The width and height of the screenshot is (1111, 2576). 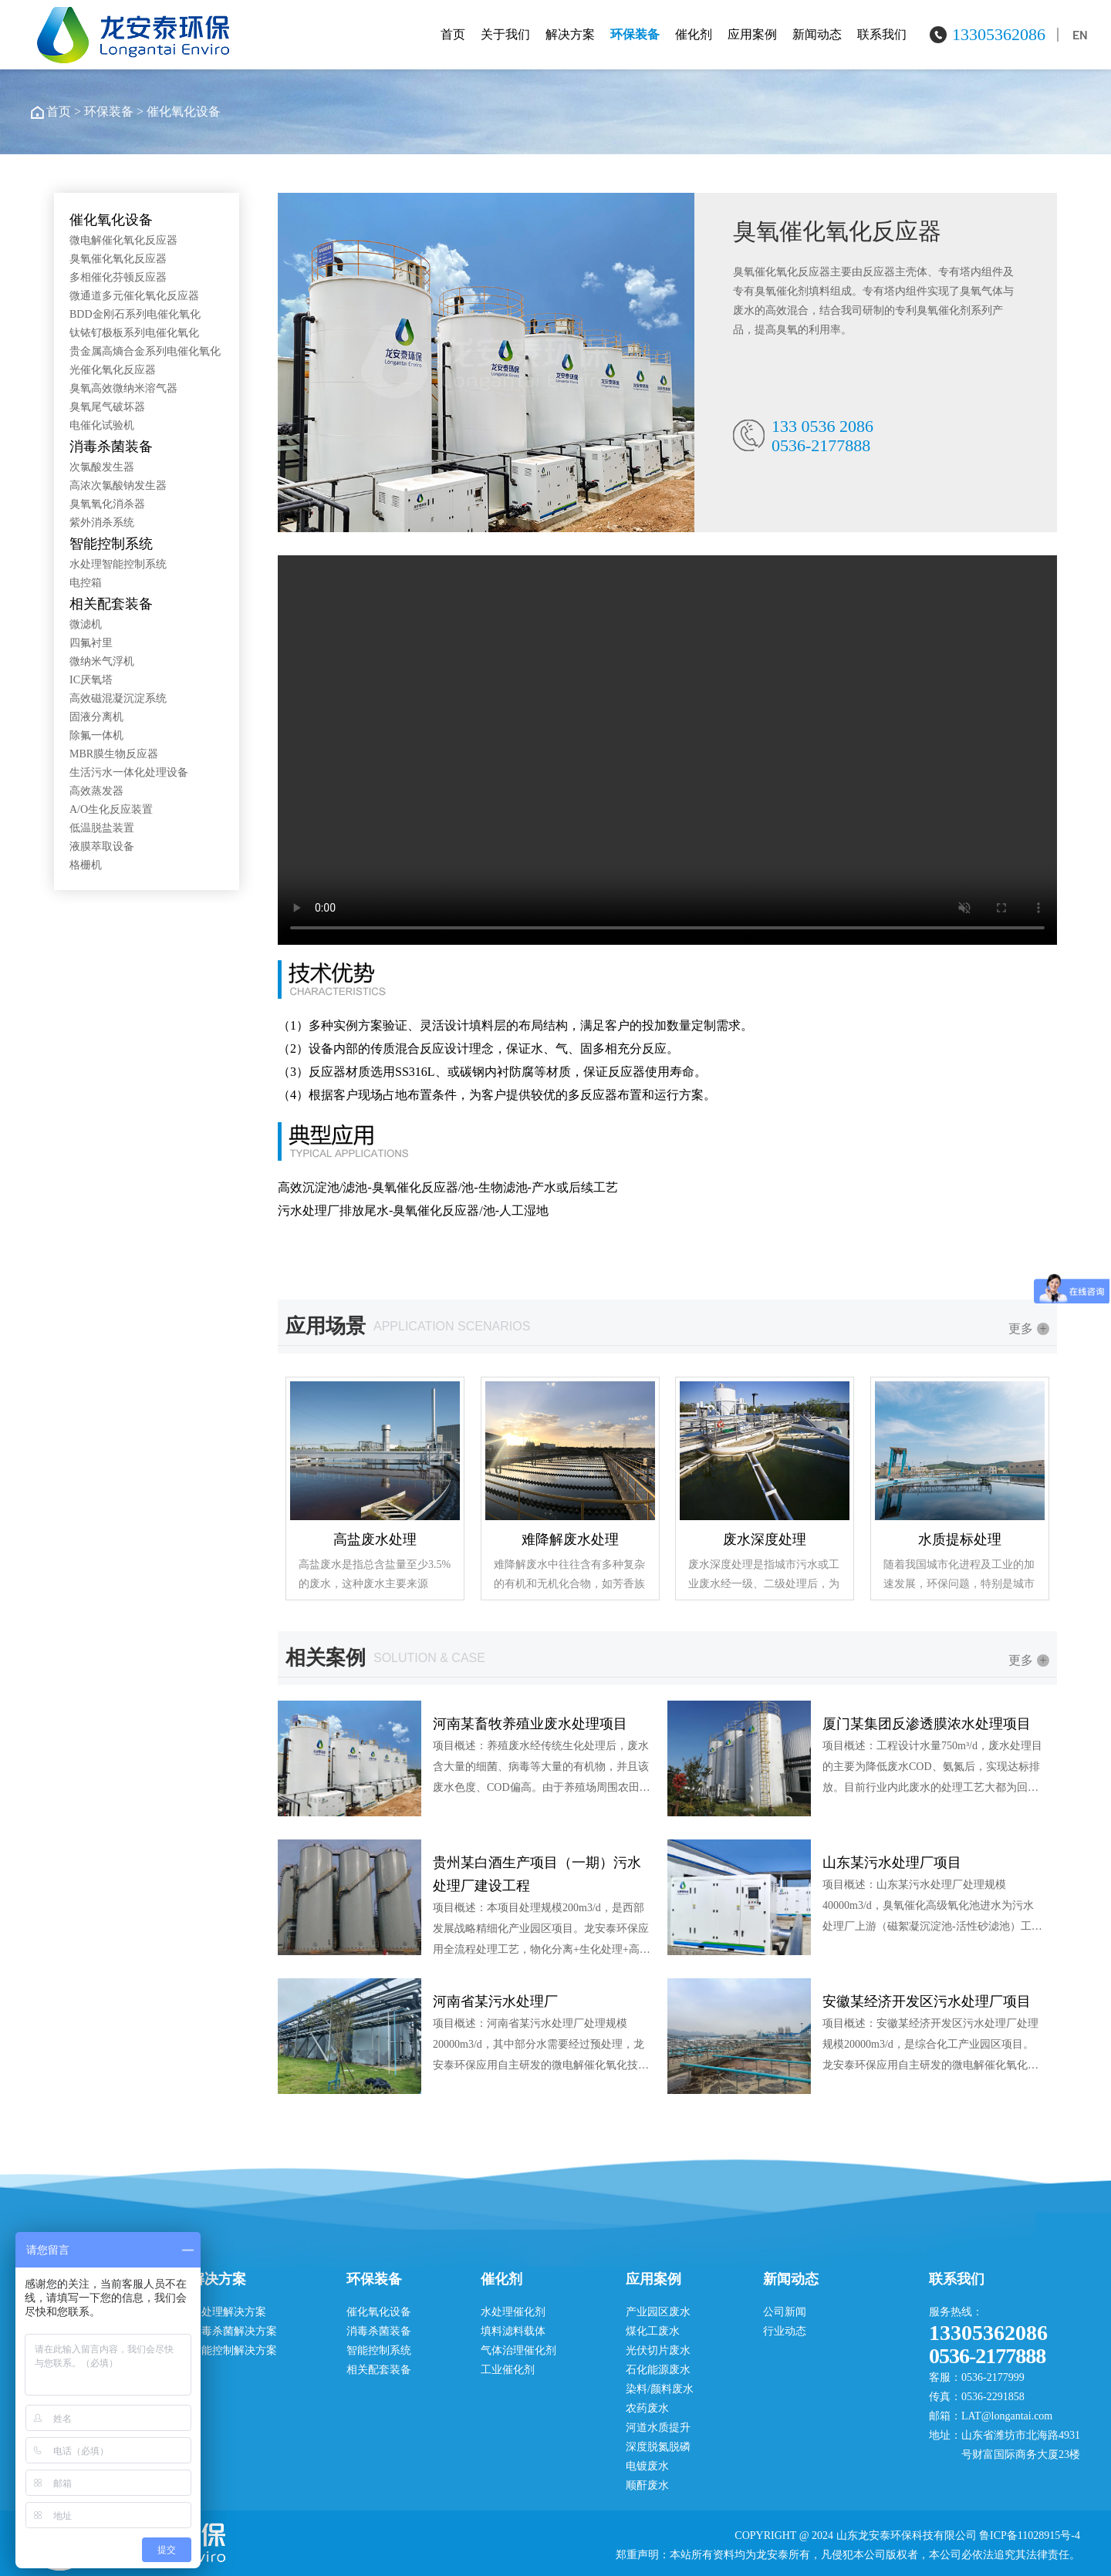 What do you see at coordinates (518, 2350) in the screenshot?
I see `气体治理催化剂` at bounding box center [518, 2350].